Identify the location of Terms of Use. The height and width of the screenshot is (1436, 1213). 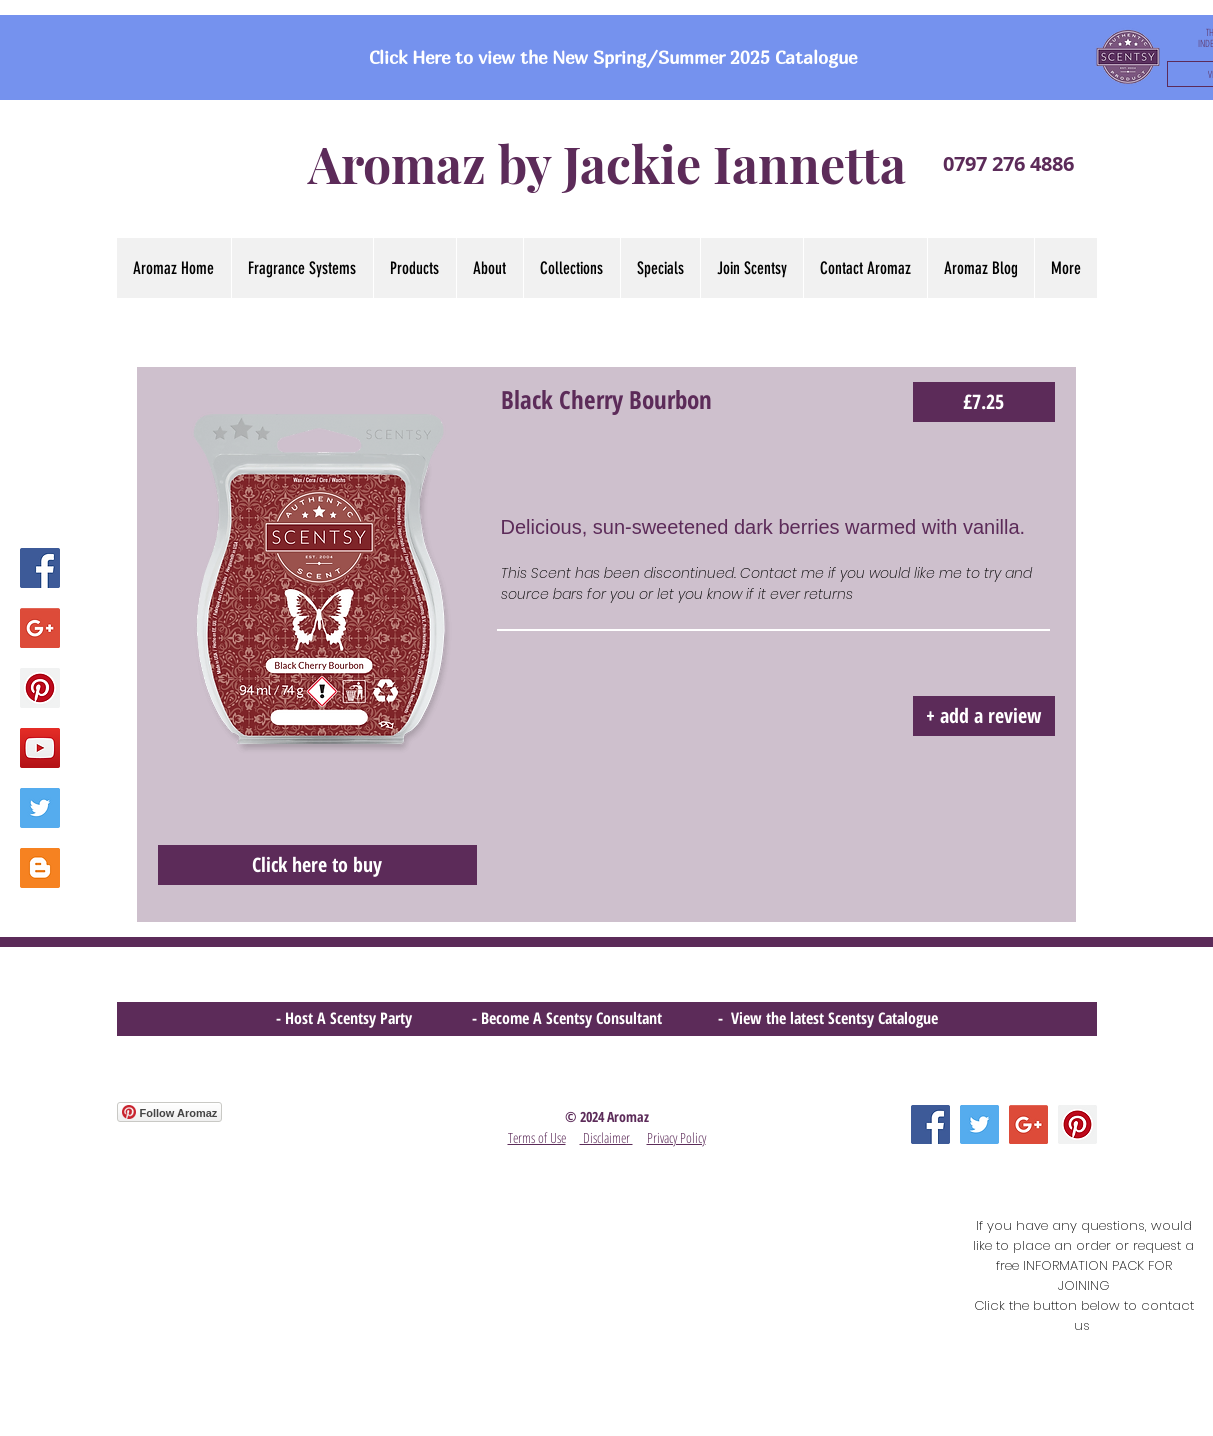
(537, 1137).